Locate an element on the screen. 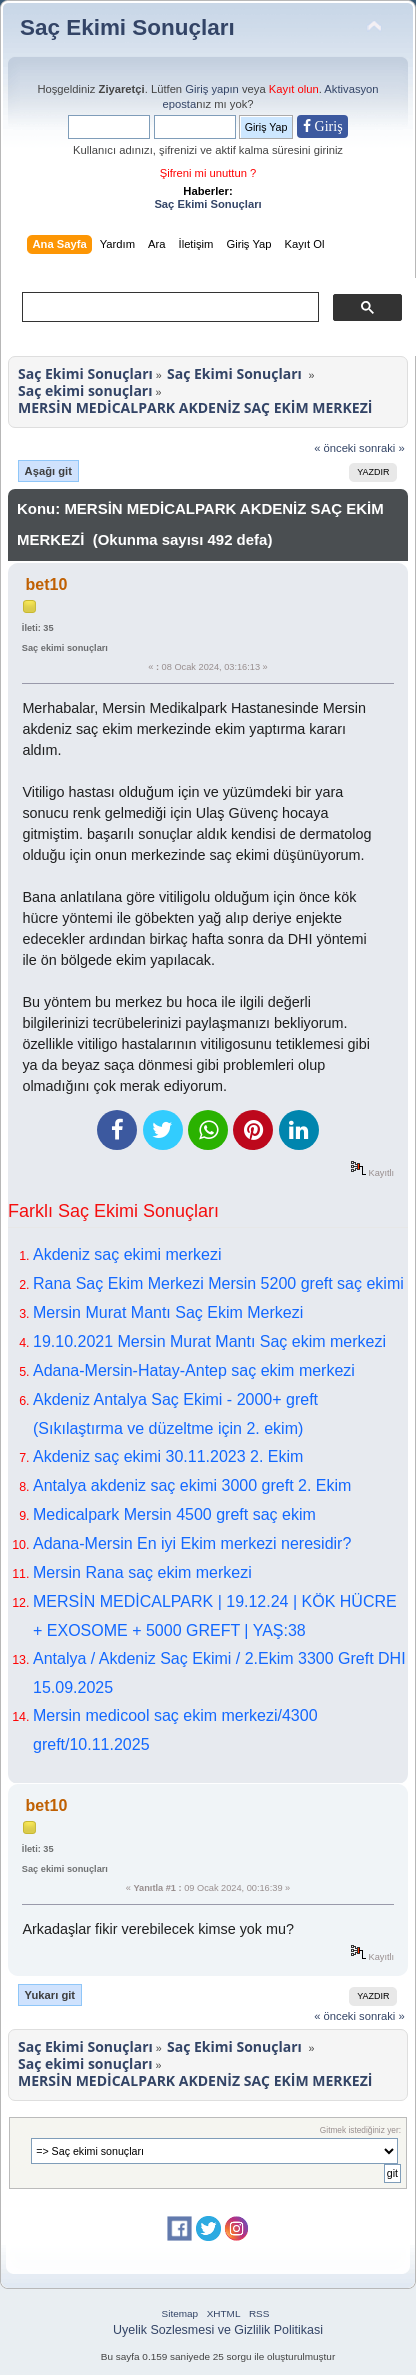  Antalya akdeniz saç ekimi 3000 greft 2. Ekim is located at coordinates (192, 1485).